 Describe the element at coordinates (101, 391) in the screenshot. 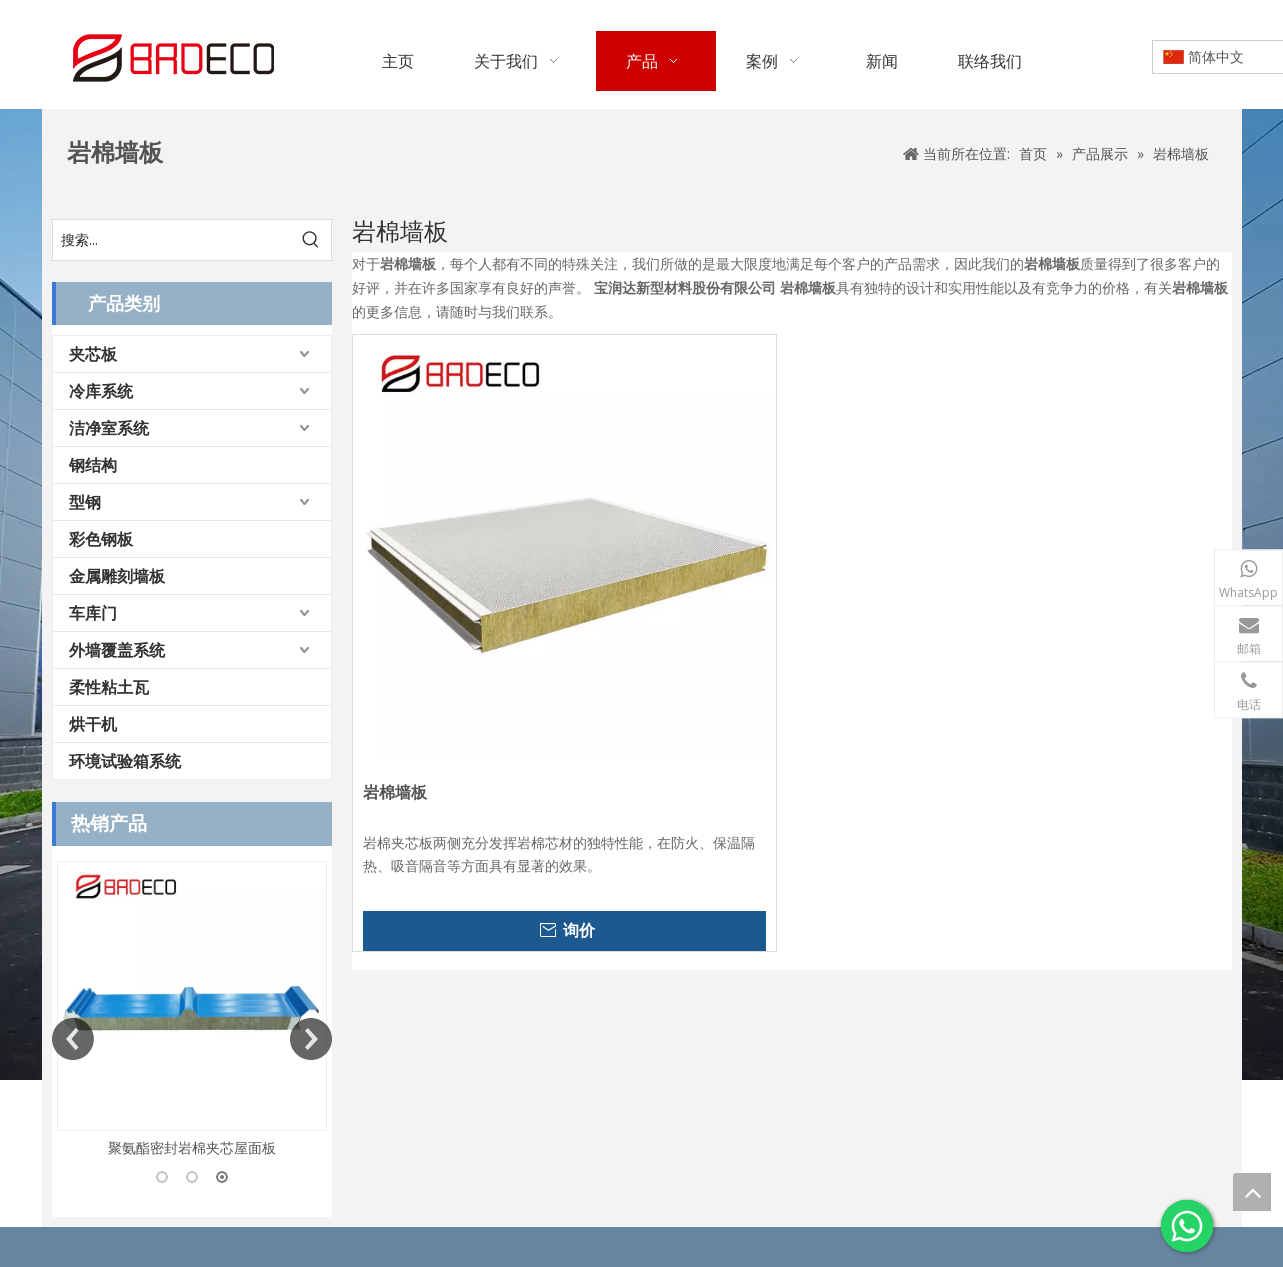

I see `冷库系统` at that location.